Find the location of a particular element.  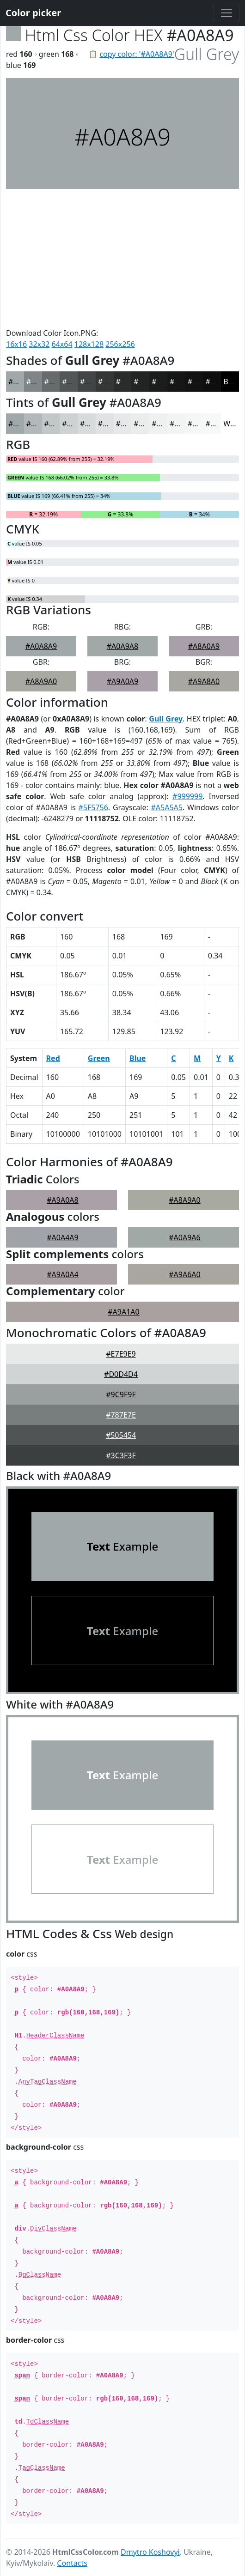

Blue is located at coordinates (137, 1058).